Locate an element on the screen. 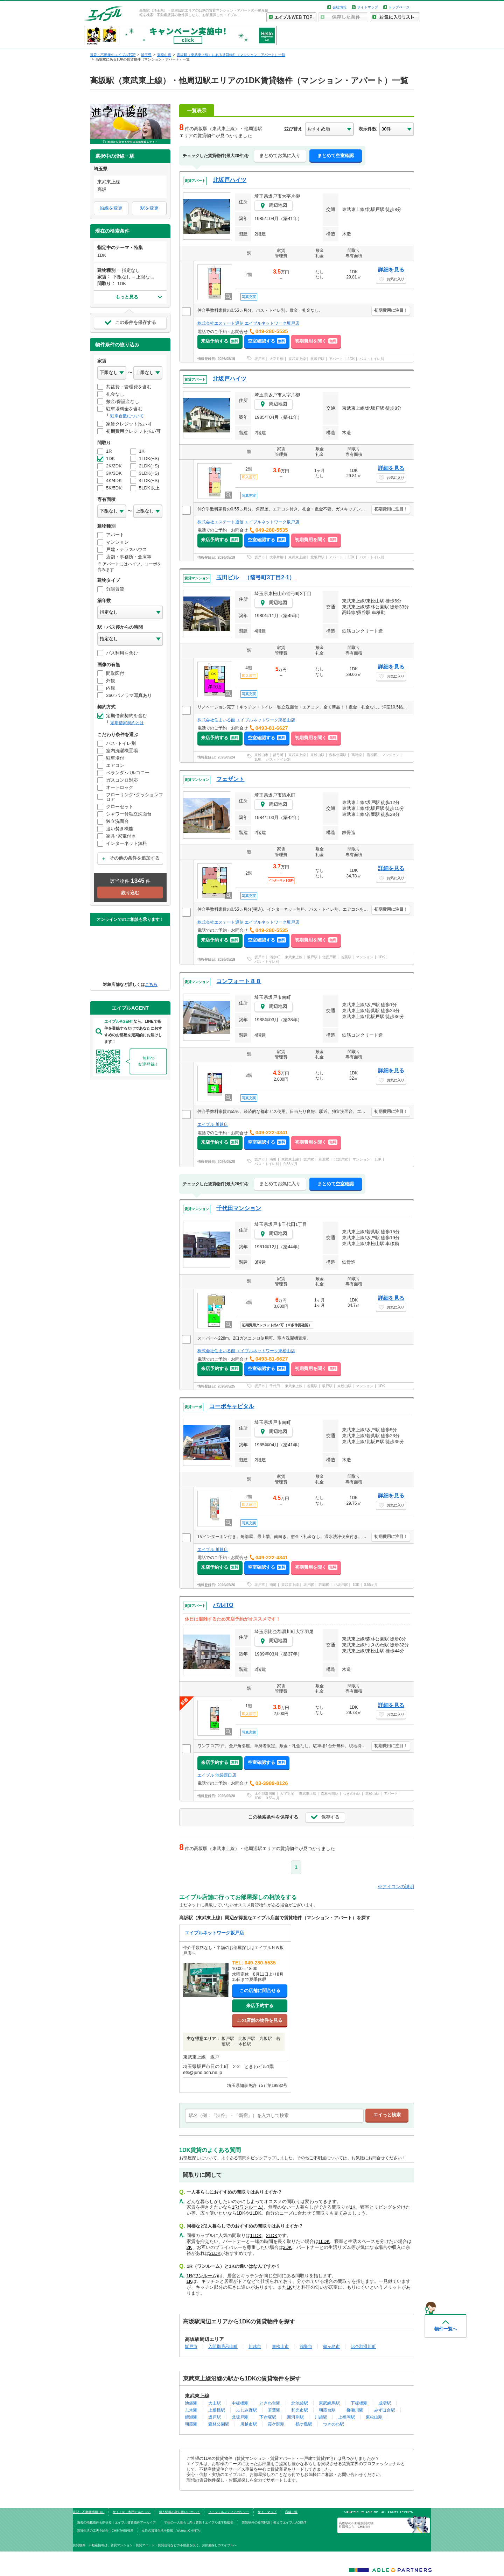  下板橋駅 is located at coordinates (359, 2403).